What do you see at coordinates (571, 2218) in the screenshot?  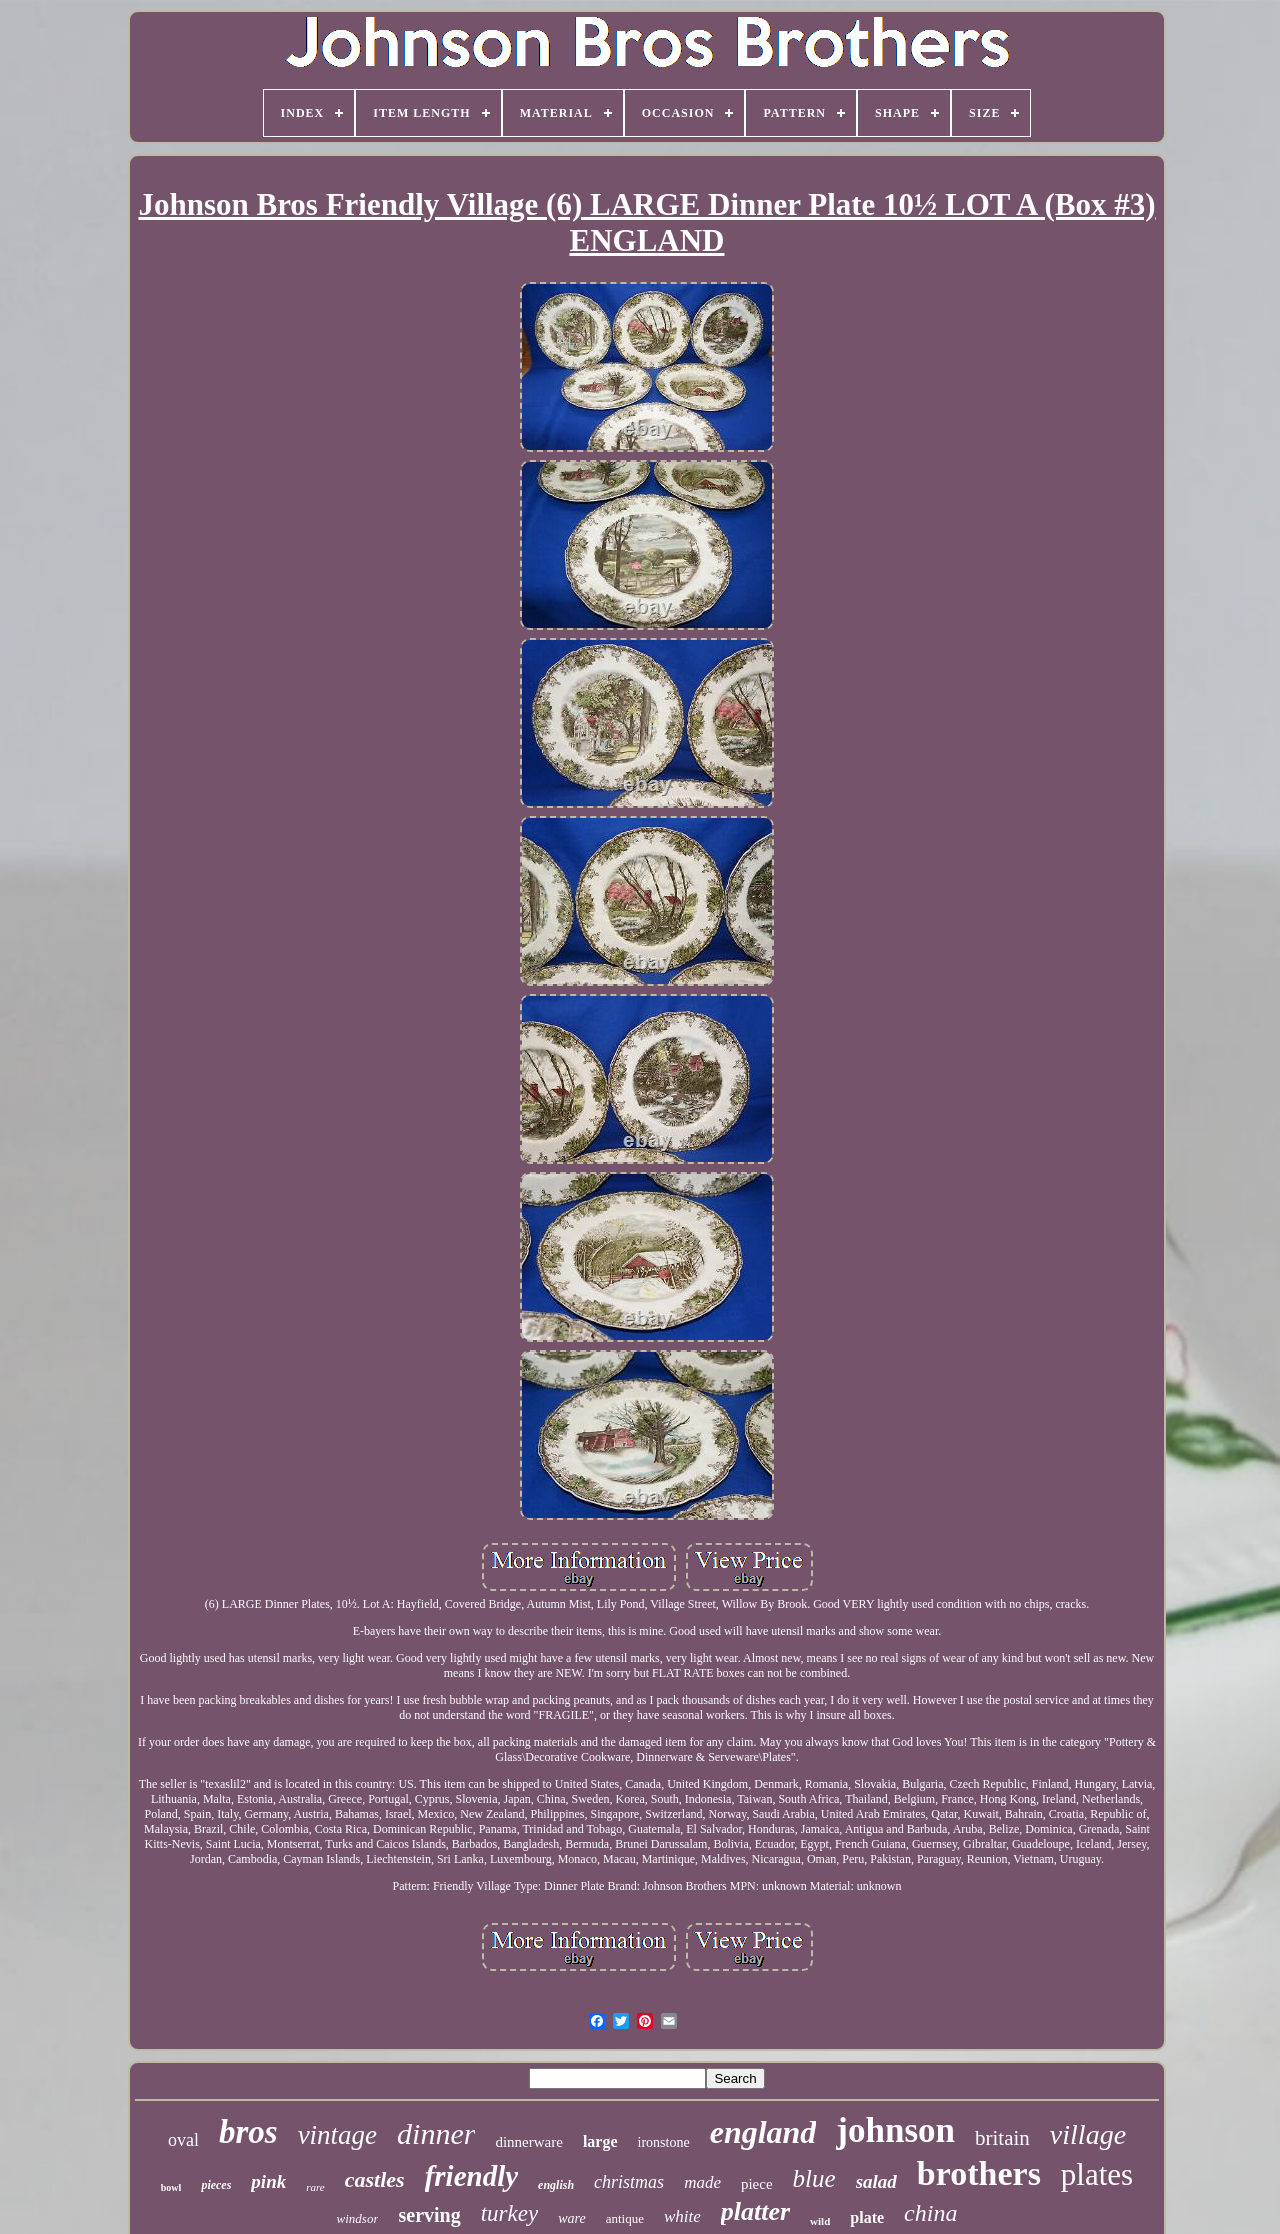 I see `ware` at bounding box center [571, 2218].